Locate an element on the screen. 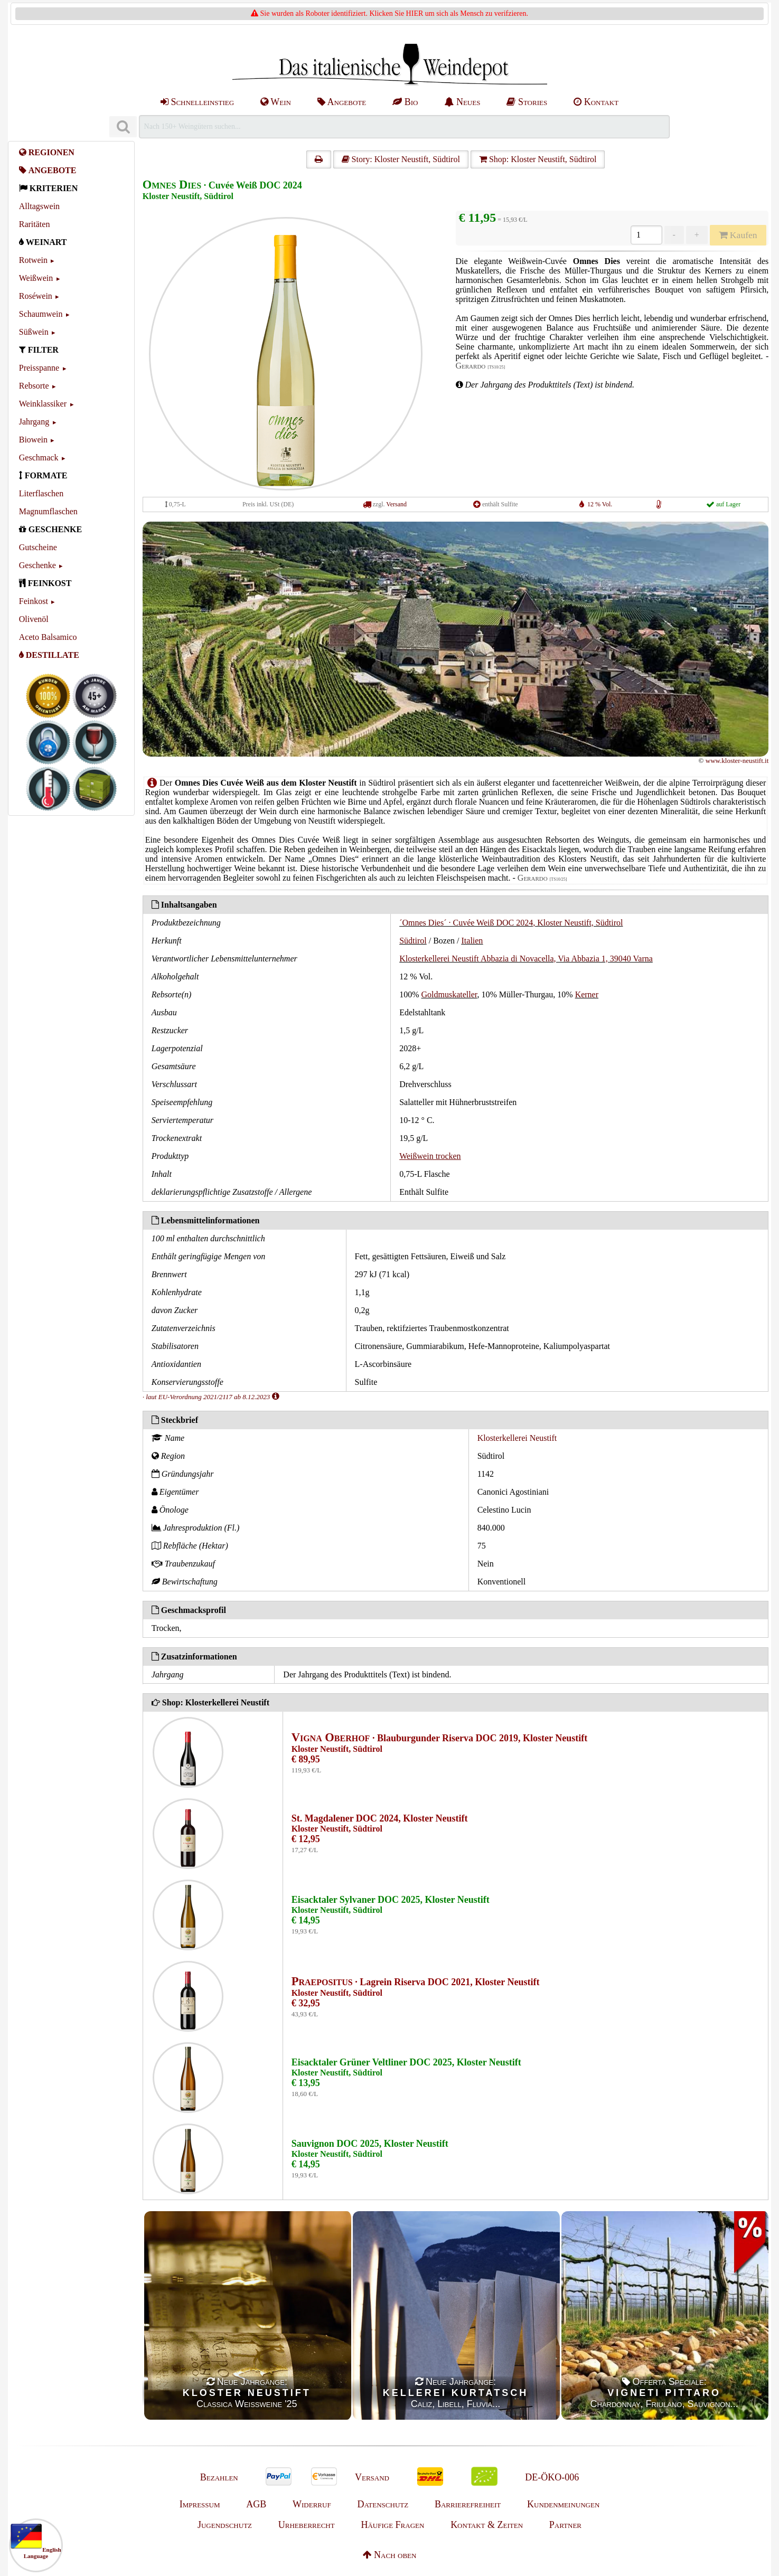 Image resolution: width=779 pixels, height=2576 pixels. Versand is located at coordinates (396, 504).